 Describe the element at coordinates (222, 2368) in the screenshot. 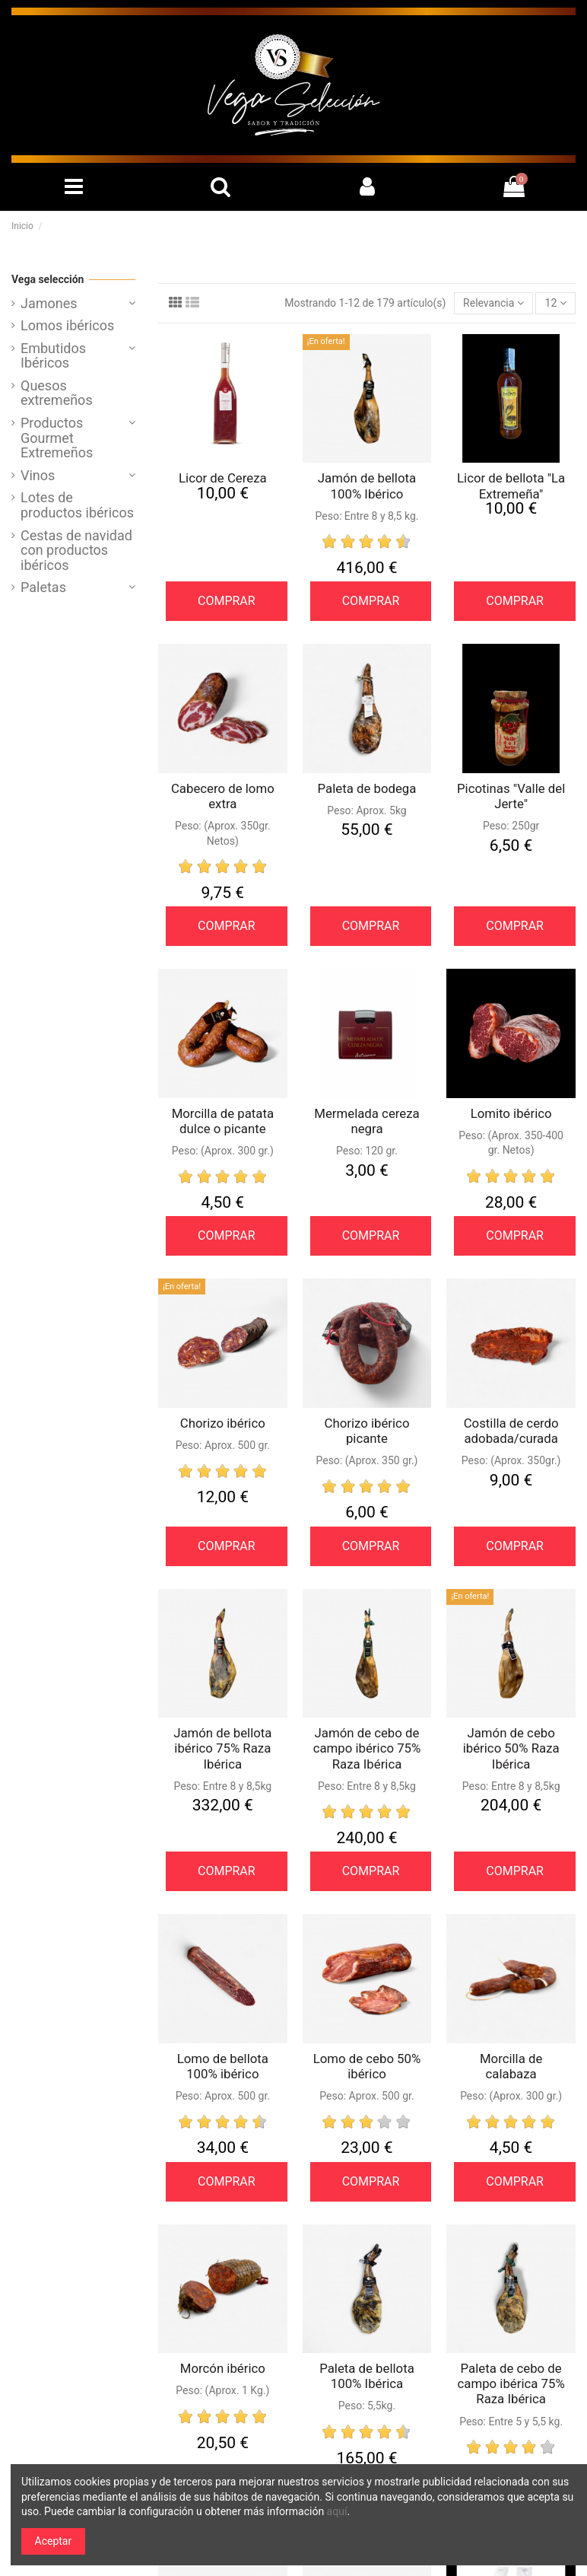

I see `Morcón ibérico` at that location.